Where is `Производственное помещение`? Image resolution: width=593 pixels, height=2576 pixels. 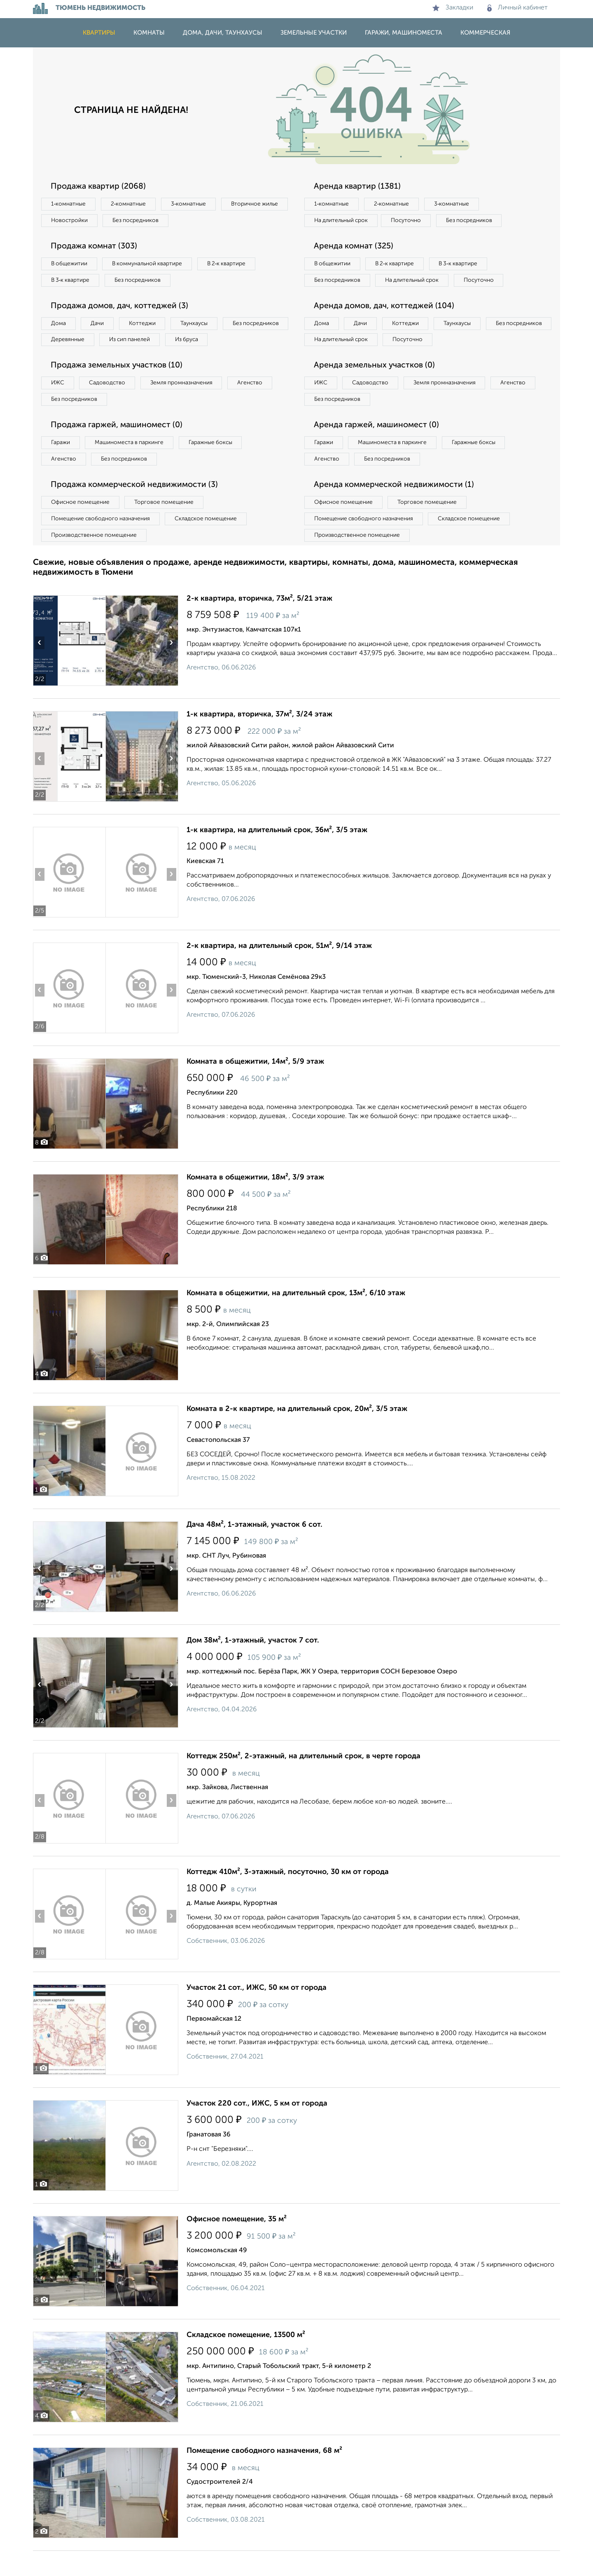 Производственное помещение is located at coordinates (95, 560).